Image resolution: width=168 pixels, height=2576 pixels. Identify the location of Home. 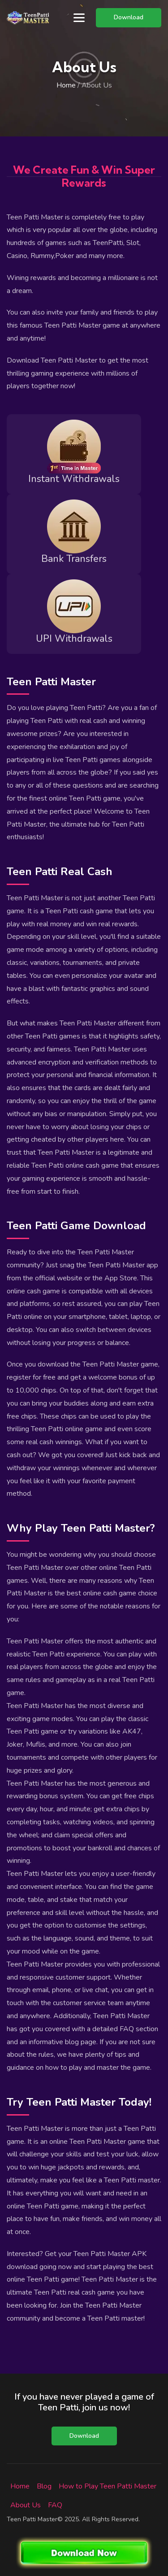
(66, 85).